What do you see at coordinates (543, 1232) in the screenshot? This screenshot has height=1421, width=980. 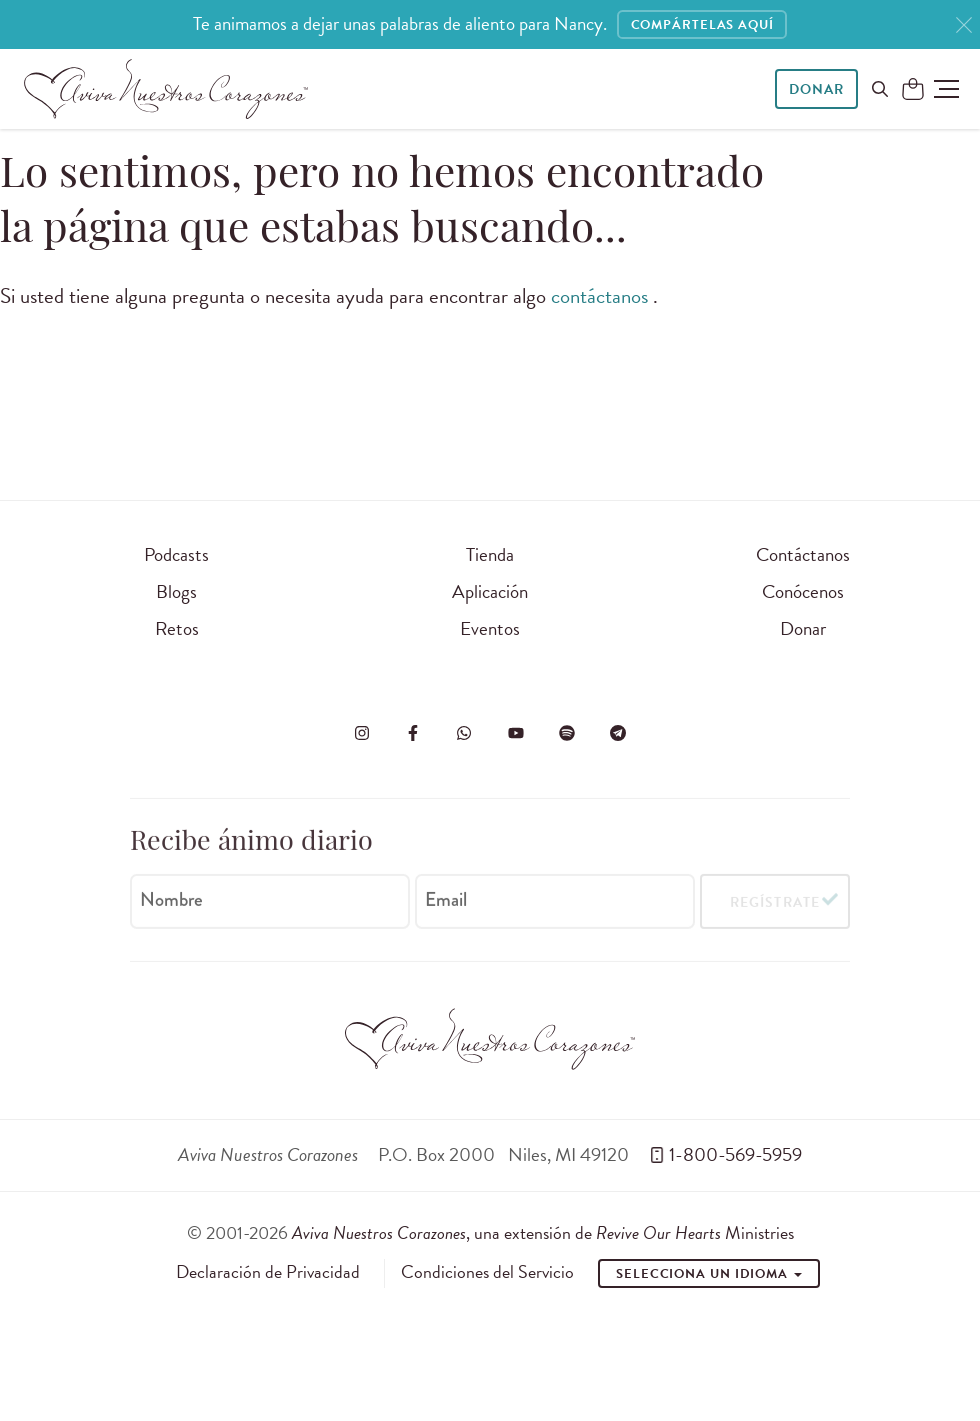 I see `, una extensión de Ministries` at bounding box center [543, 1232].